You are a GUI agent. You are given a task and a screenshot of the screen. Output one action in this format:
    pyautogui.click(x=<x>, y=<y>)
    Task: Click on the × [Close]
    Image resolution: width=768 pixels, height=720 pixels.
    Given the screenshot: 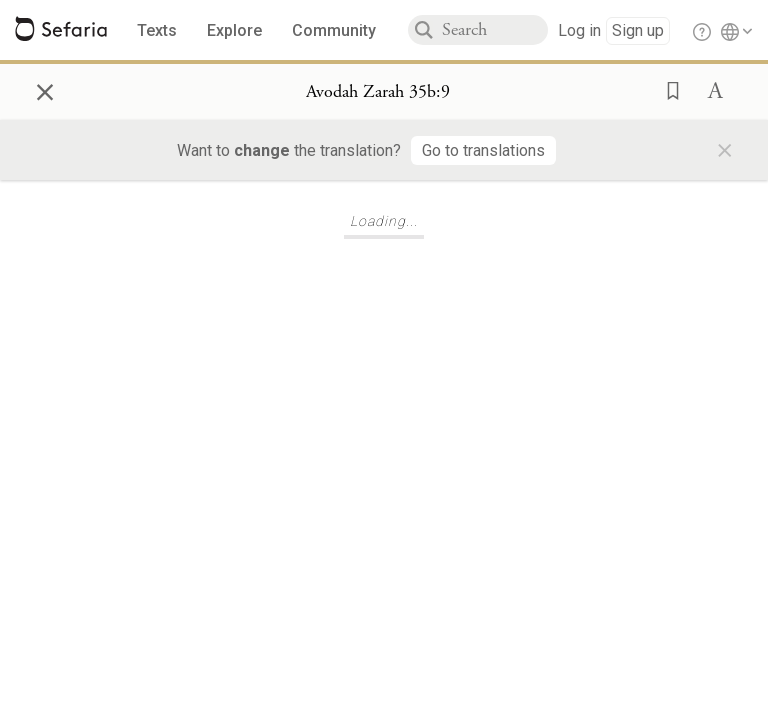 What is the action you would take?
    pyautogui.click(x=45, y=89)
    